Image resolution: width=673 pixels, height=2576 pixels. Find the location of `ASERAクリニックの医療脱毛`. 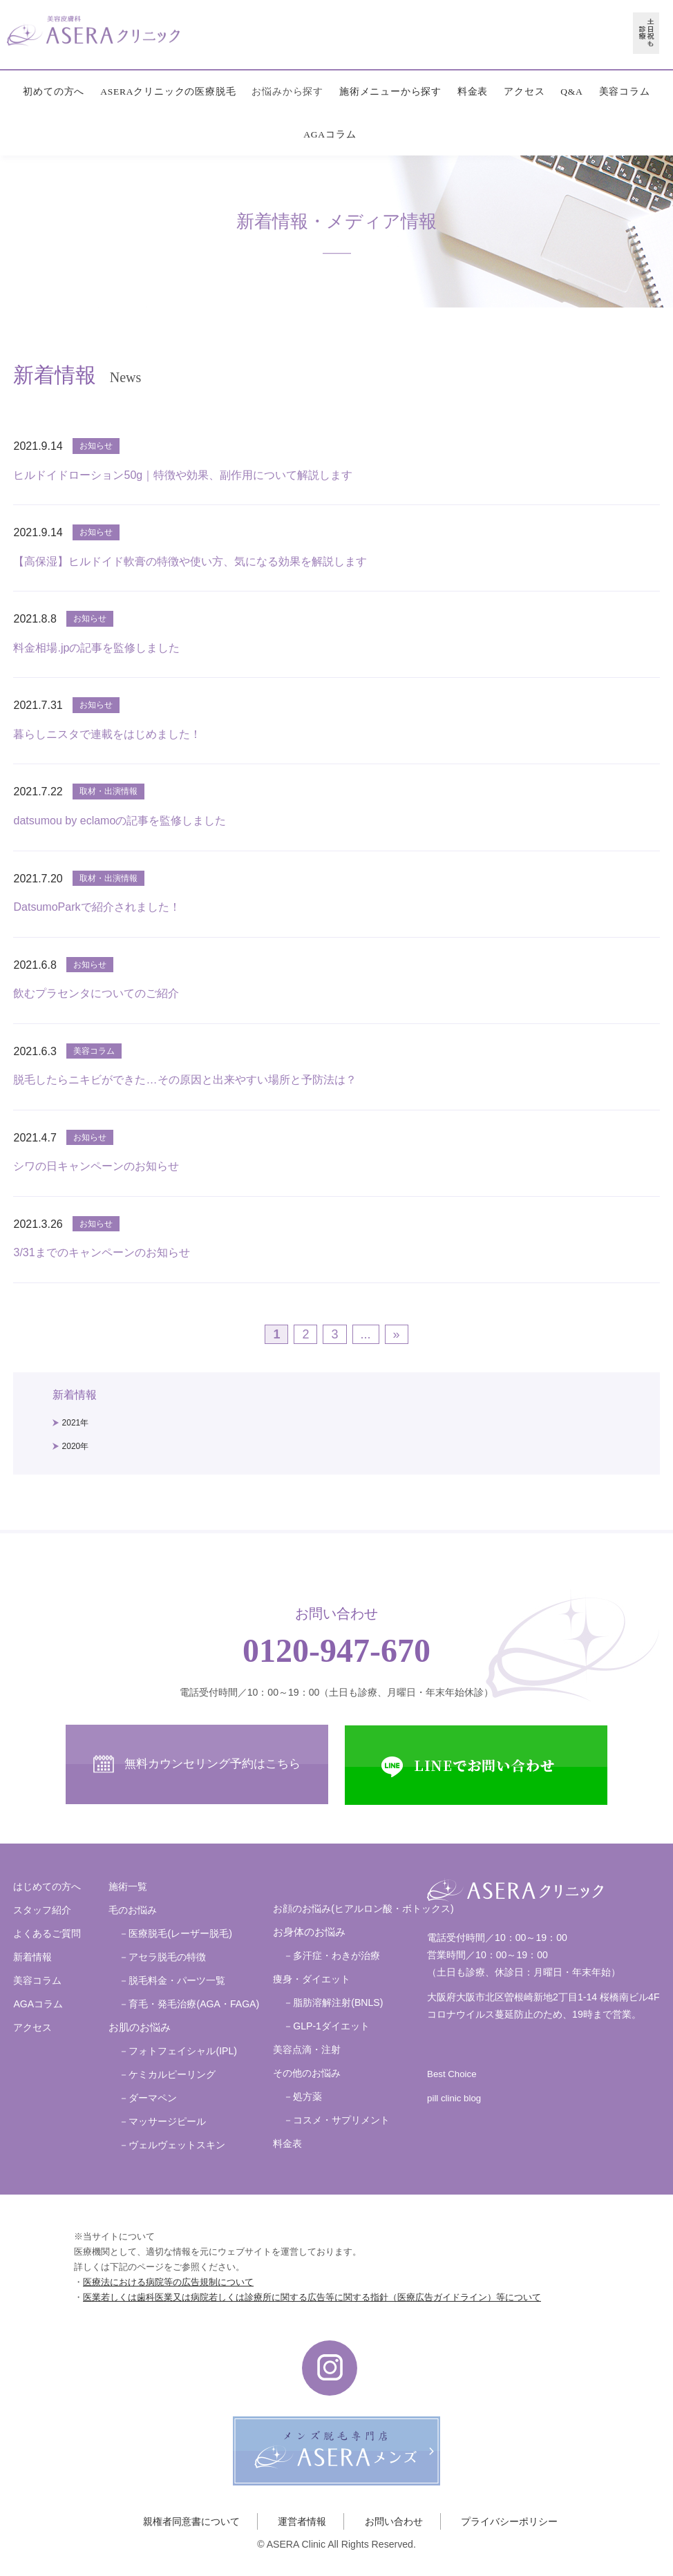

ASERAクリニックの医療脱毛 is located at coordinates (168, 91).